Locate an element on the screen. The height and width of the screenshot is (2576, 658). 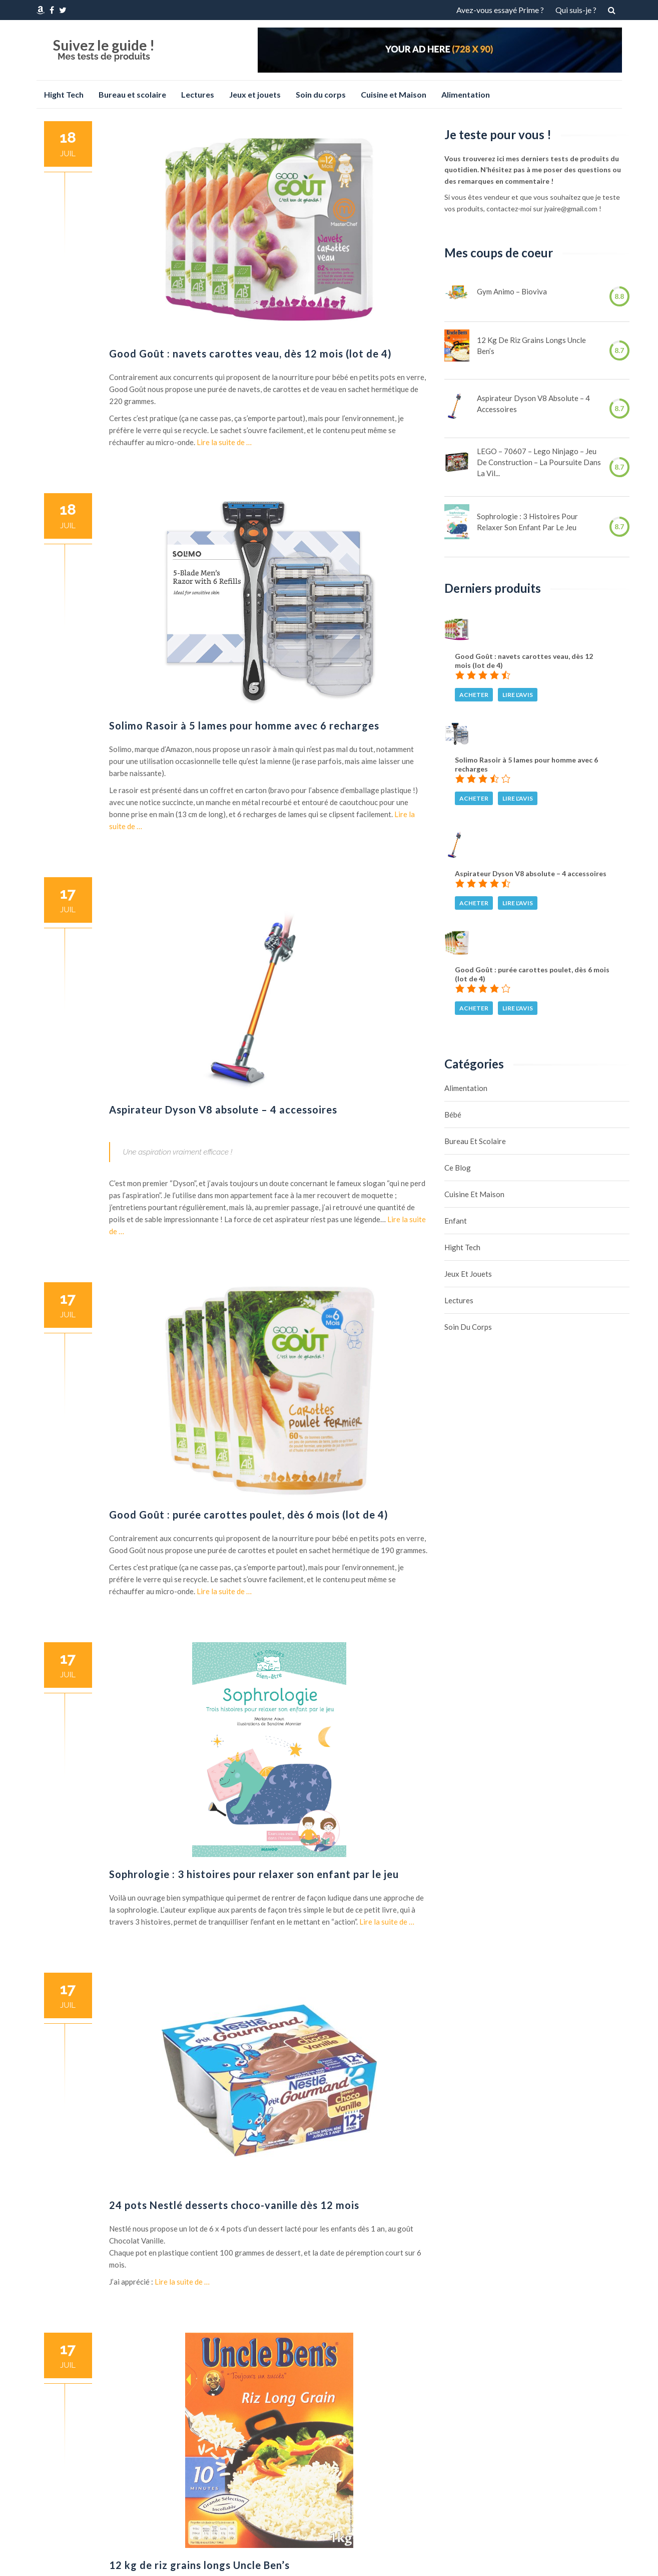
12 kg de riz grains longs Uncle Ben’s is located at coordinates (199, 2565).